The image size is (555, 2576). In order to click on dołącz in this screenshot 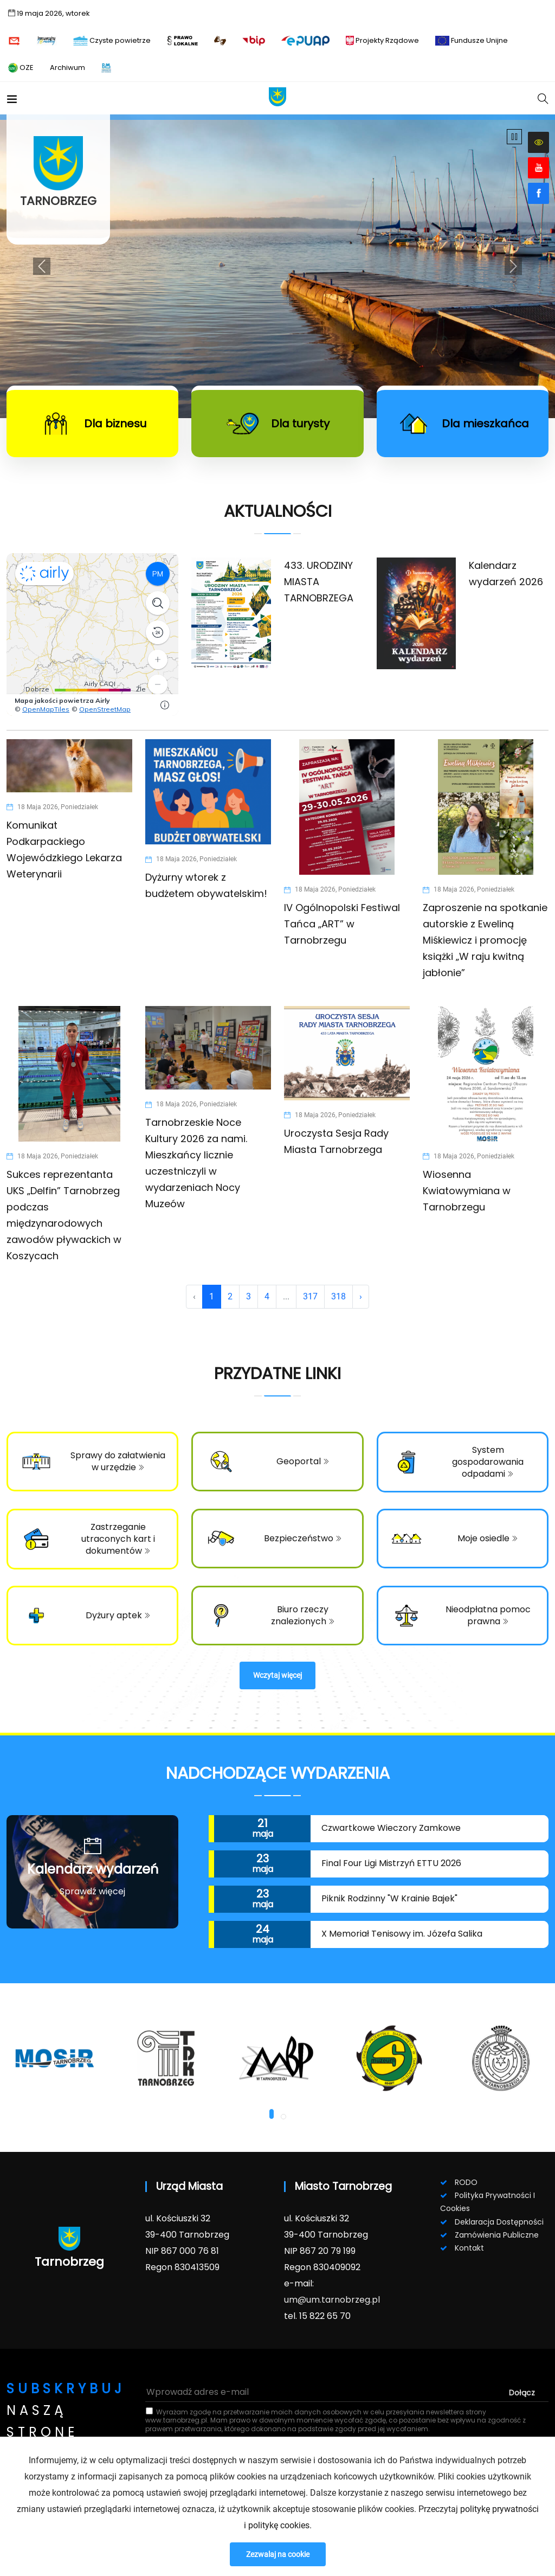, I will do `click(522, 2392)`.